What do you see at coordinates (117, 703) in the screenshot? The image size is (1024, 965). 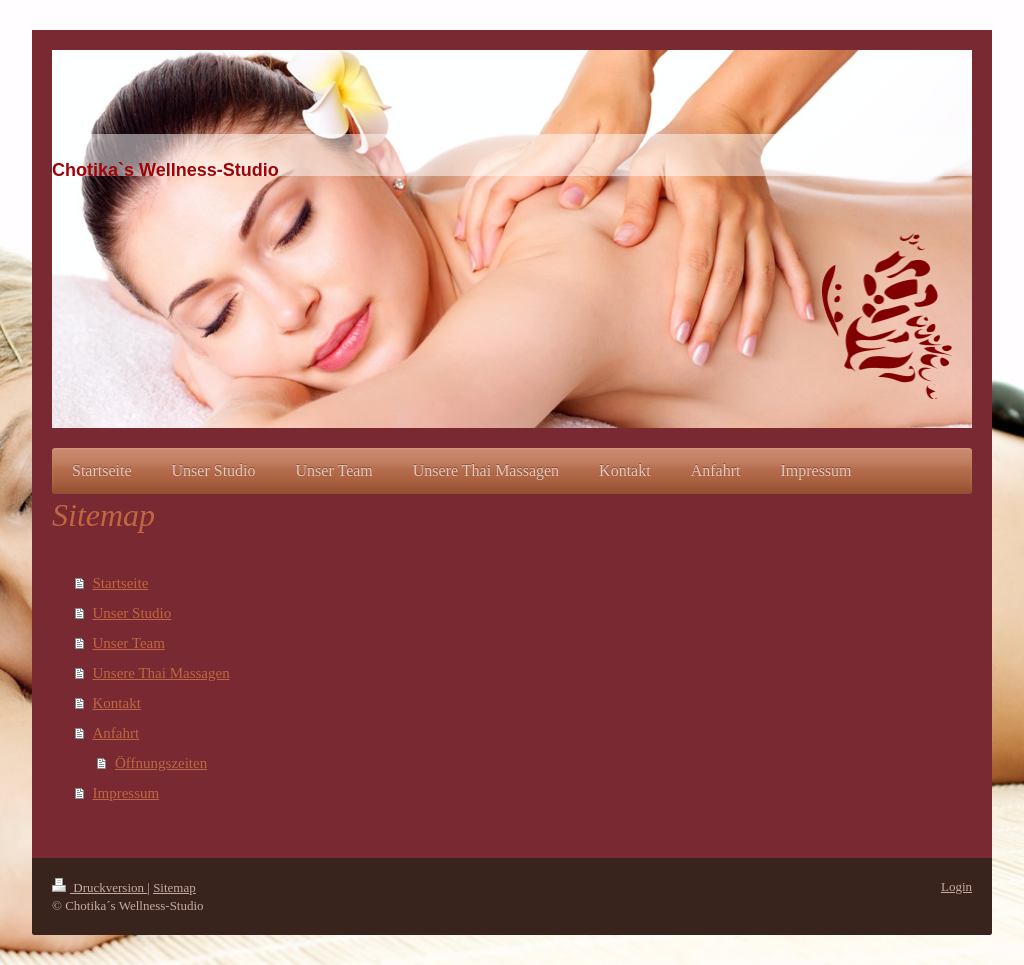 I see `Kontakt` at bounding box center [117, 703].